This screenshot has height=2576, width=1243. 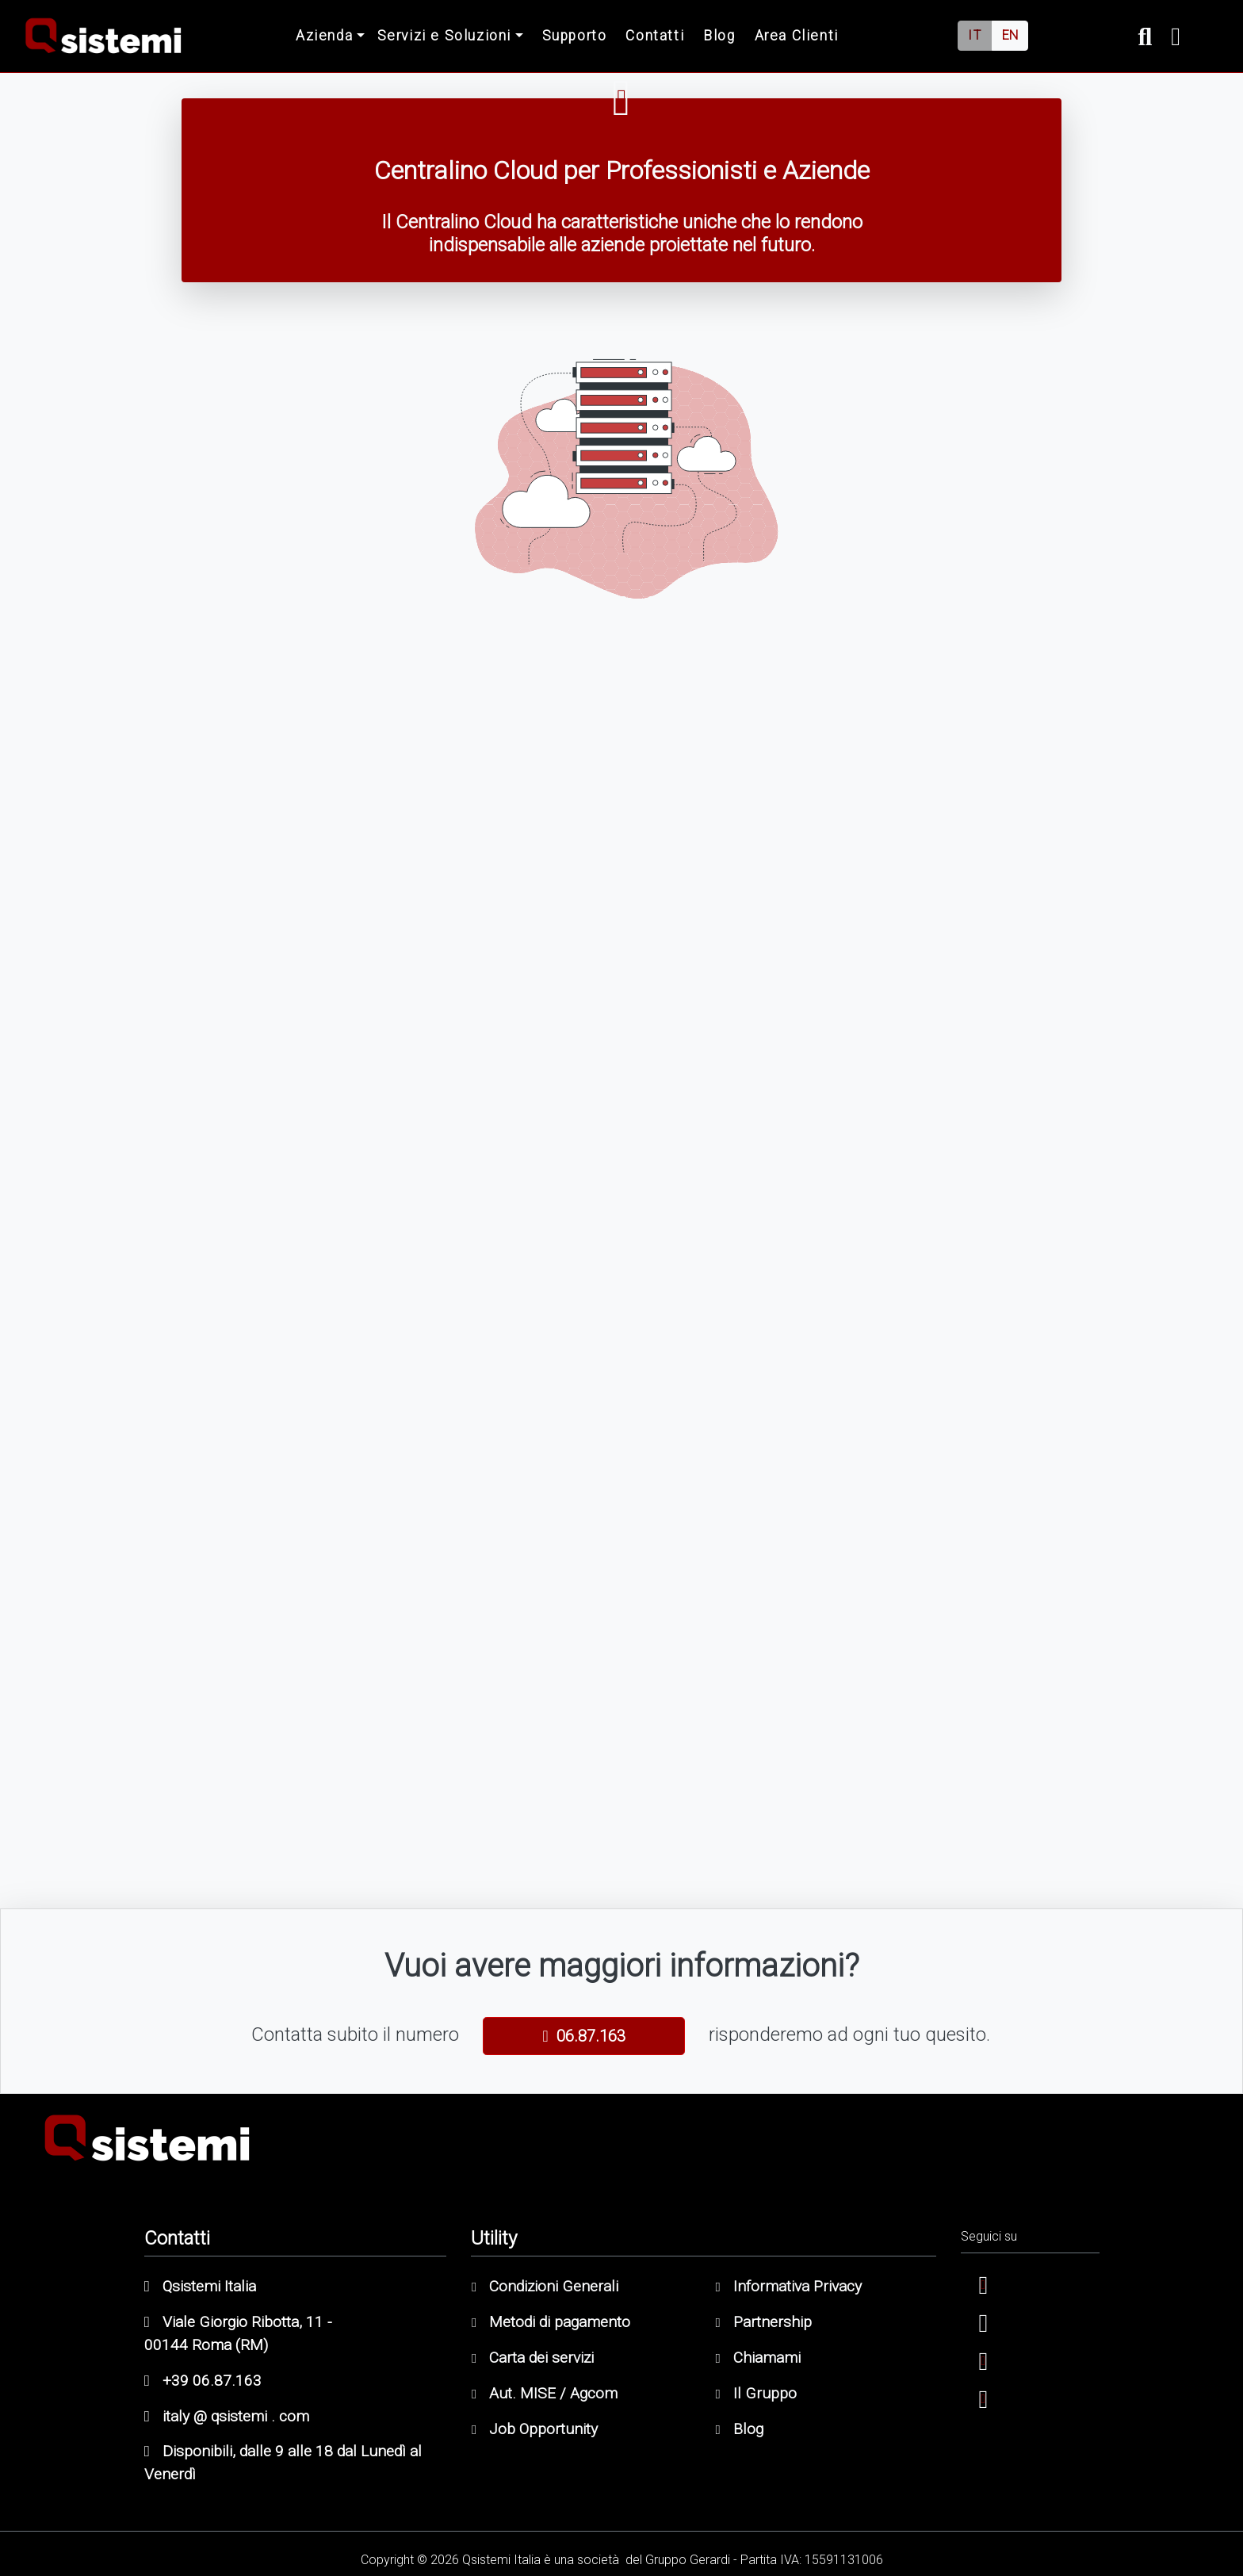 I want to click on Il Gruppo, so click(x=756, y=2393).